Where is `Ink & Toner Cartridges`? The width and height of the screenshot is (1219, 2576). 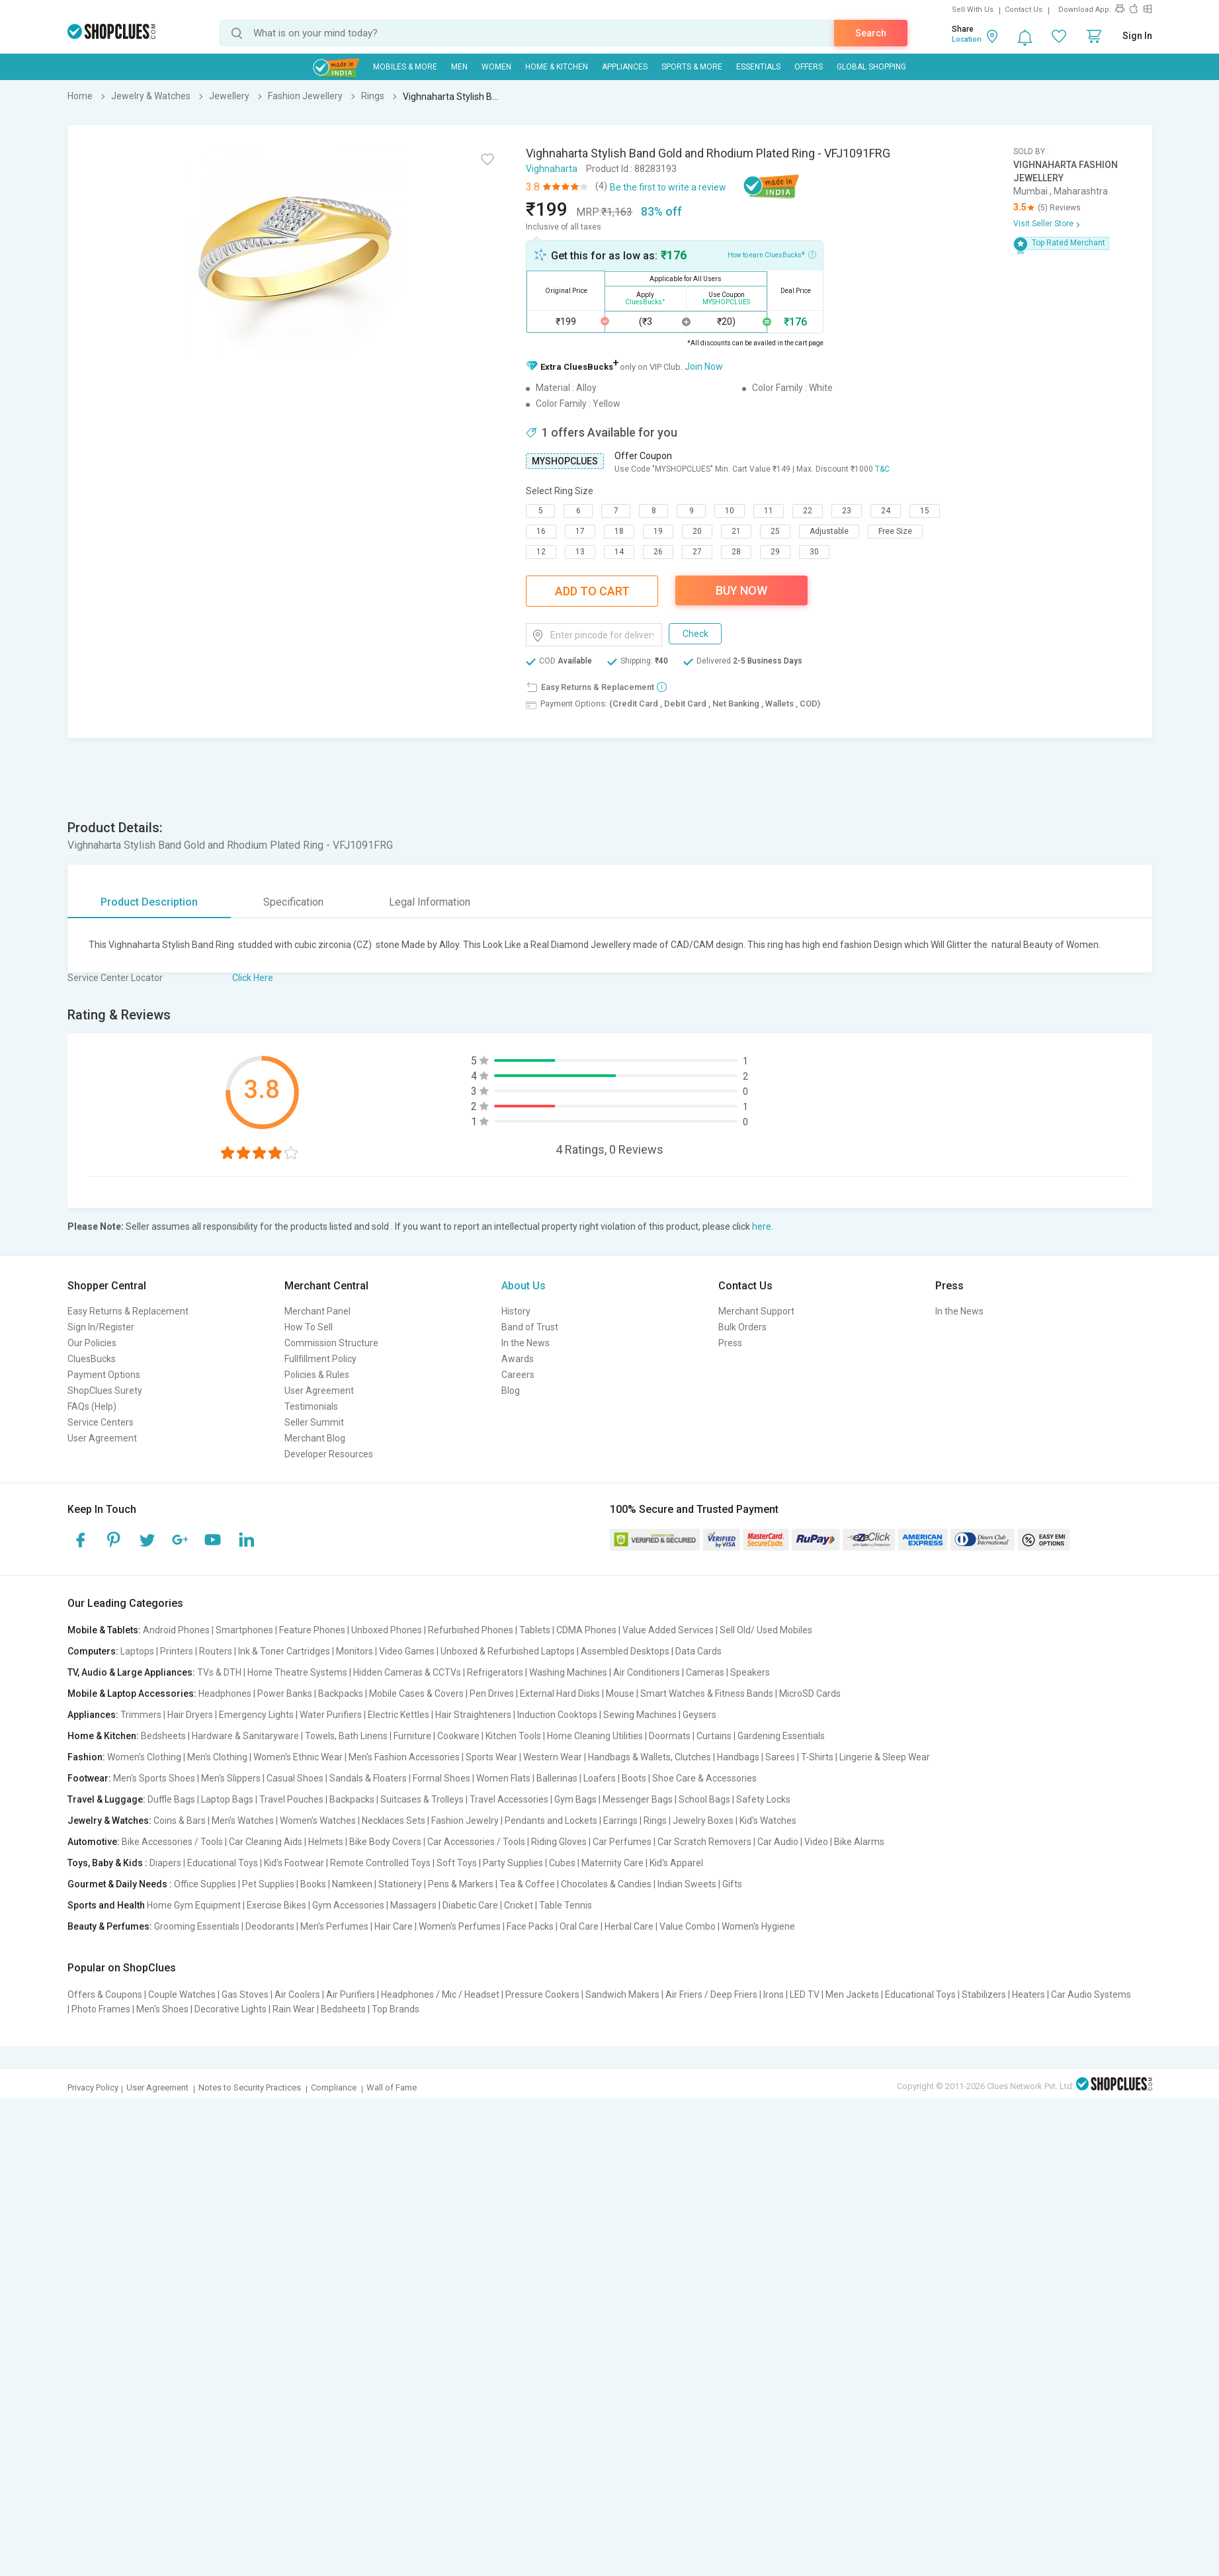 Ink & Toner Cartridges is located at coordinates (284, 1651).